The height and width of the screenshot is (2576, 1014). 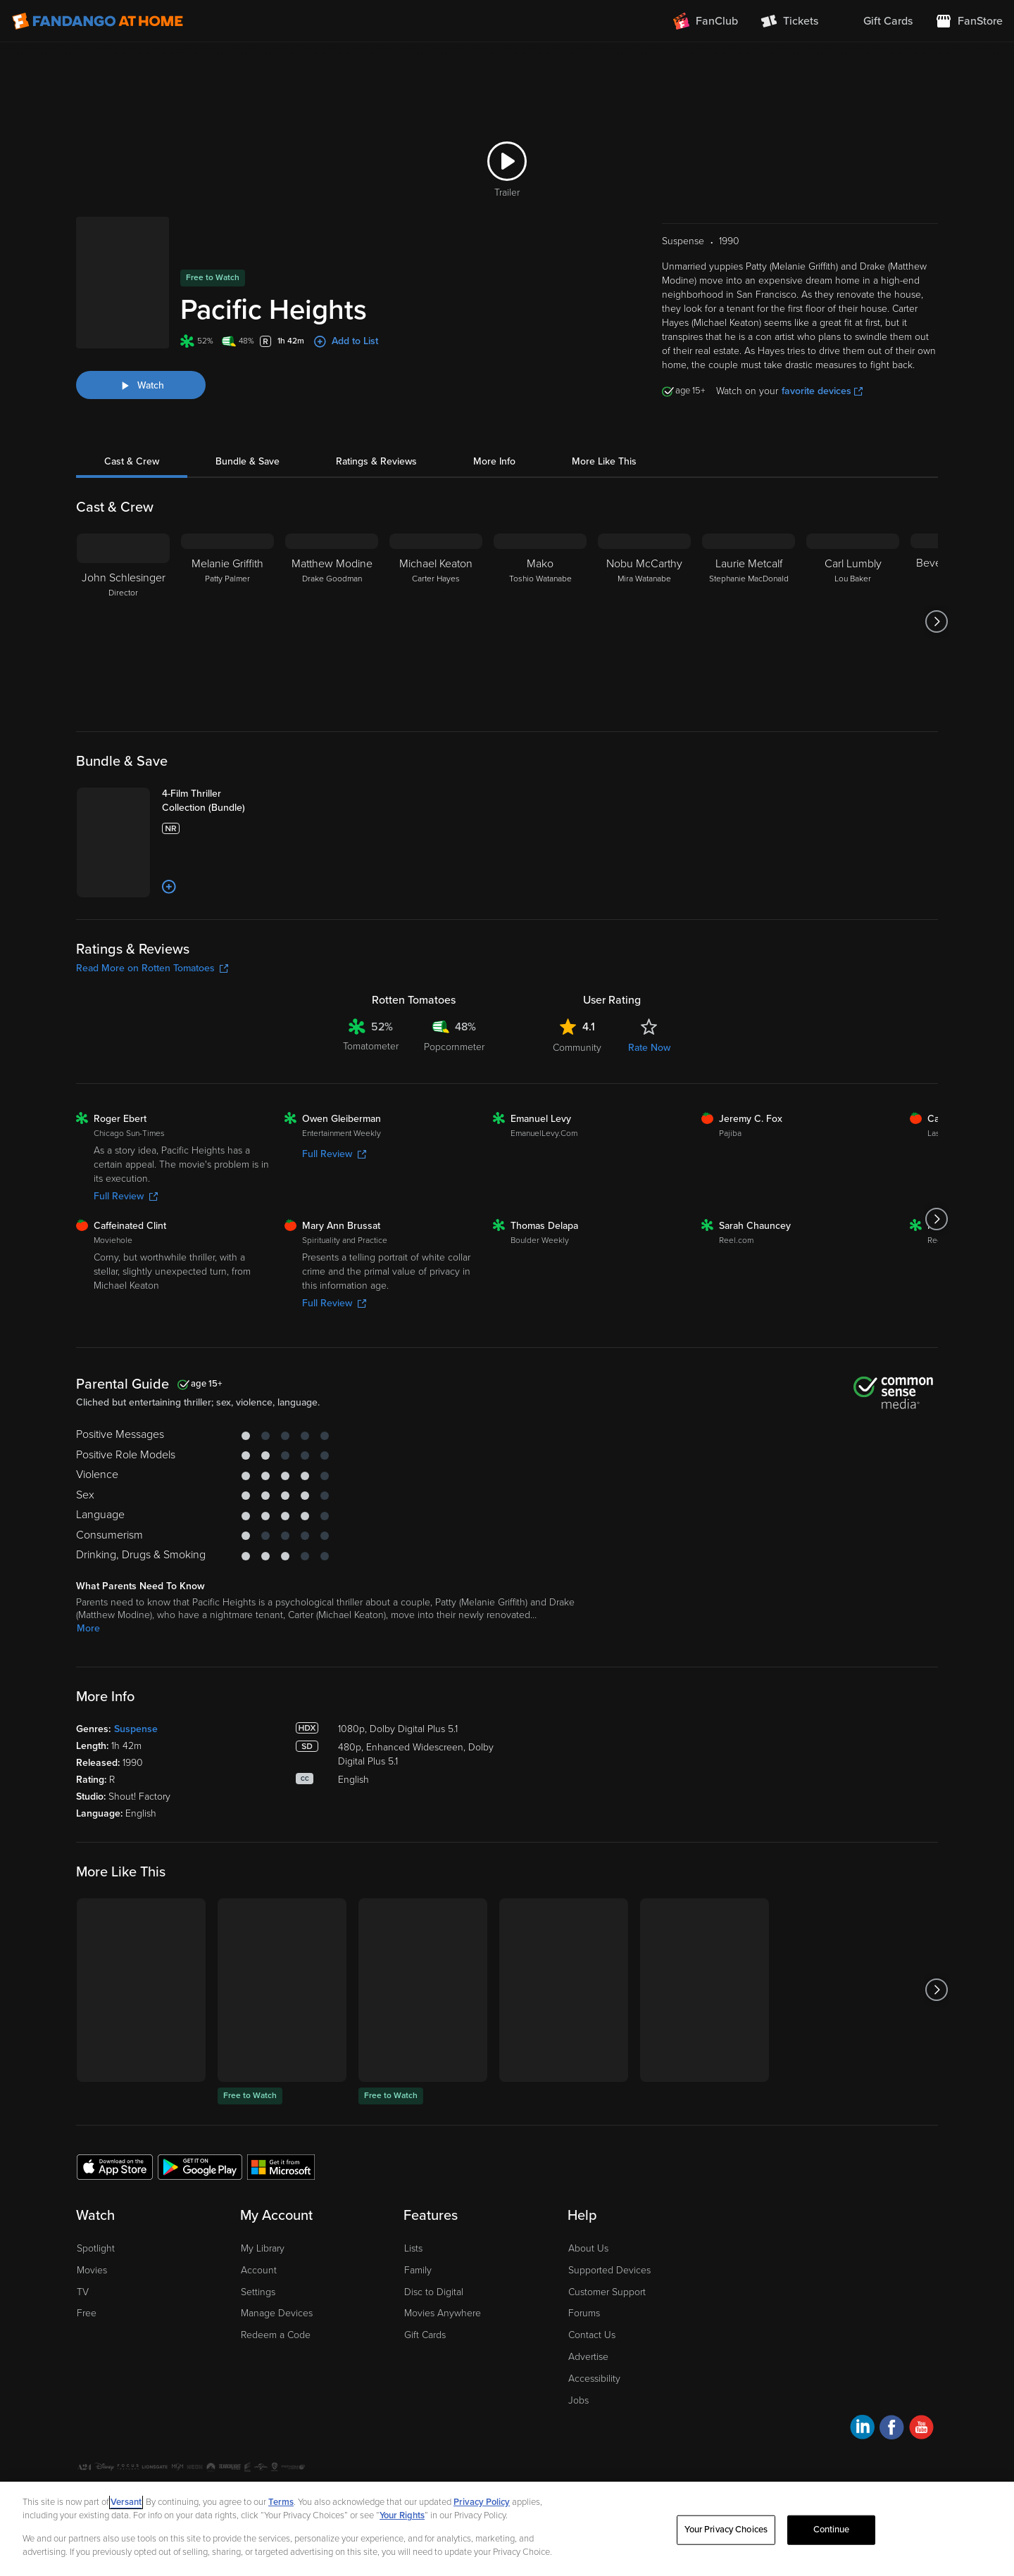 I want to click on Family, so click(x=418, y=2320).